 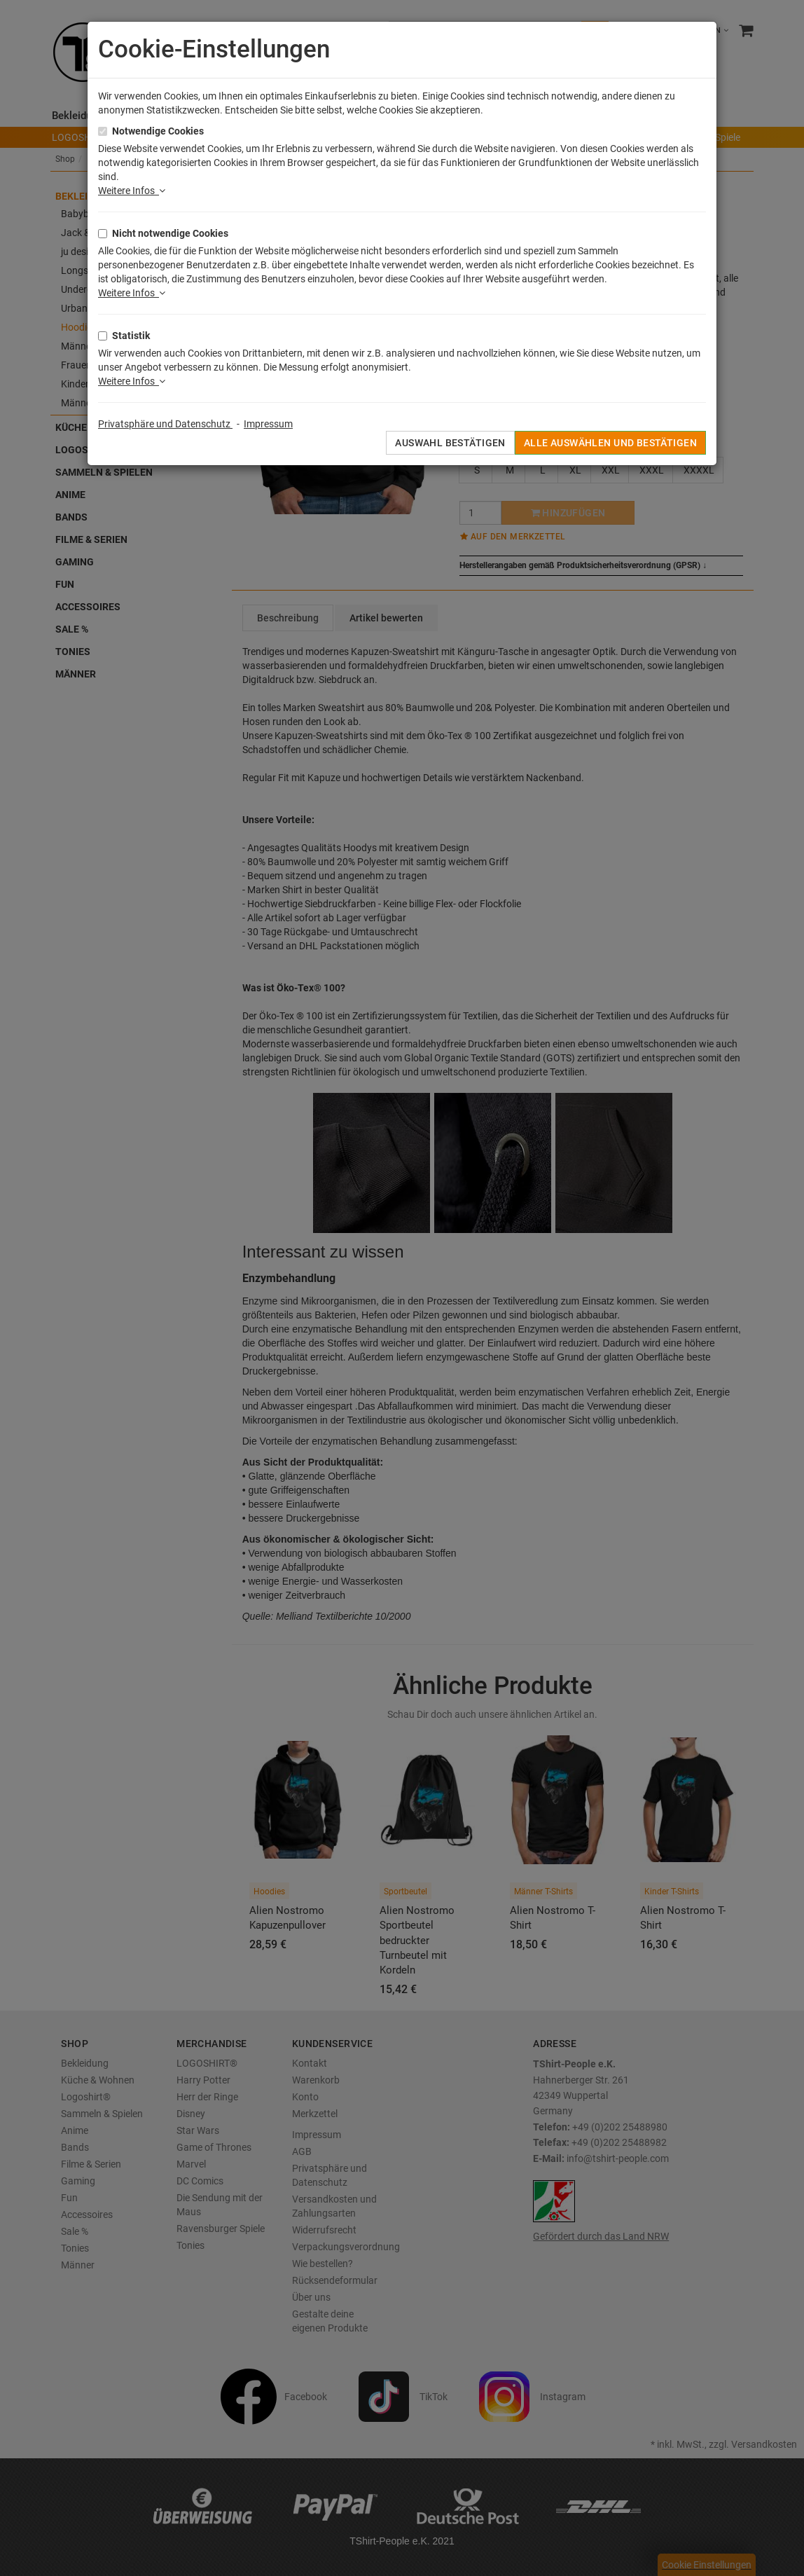 I want to click on Auswahl bestätigen, so click(x=450, y=442).